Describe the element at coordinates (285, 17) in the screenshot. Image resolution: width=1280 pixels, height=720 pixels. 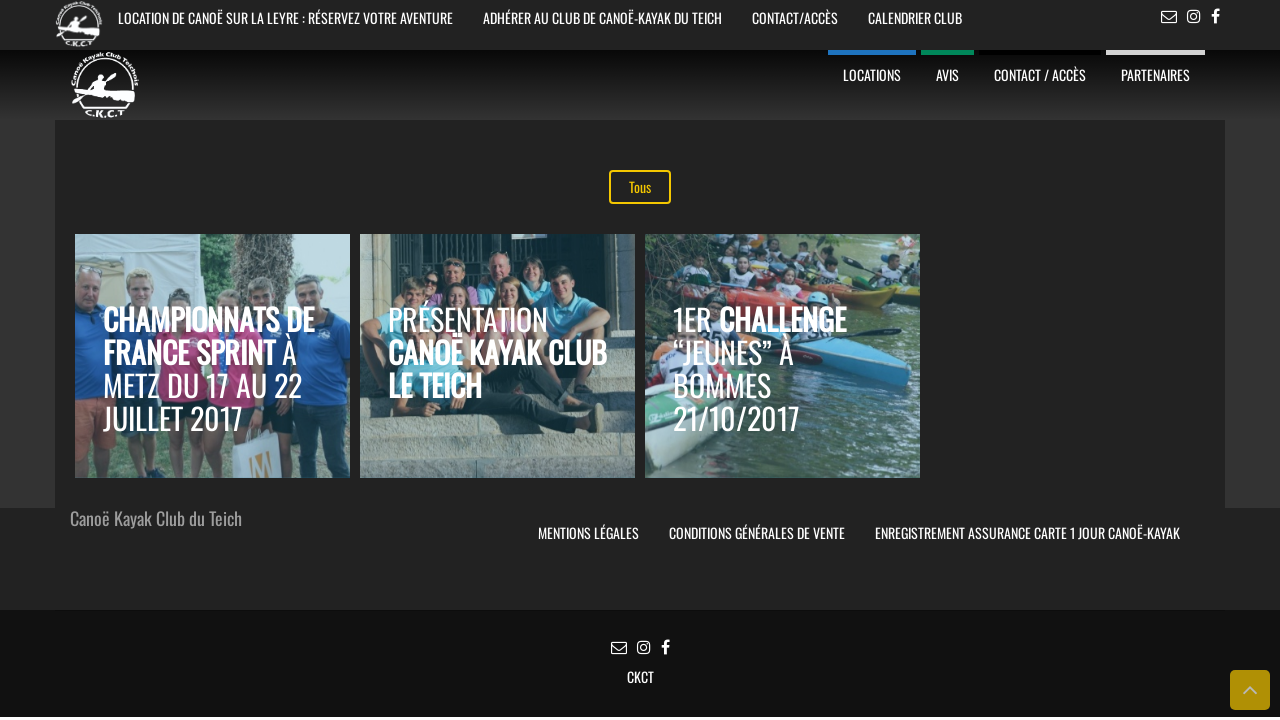
I see `Location de Canoë sur la Leyre : Réservez votre aventure` at that location.